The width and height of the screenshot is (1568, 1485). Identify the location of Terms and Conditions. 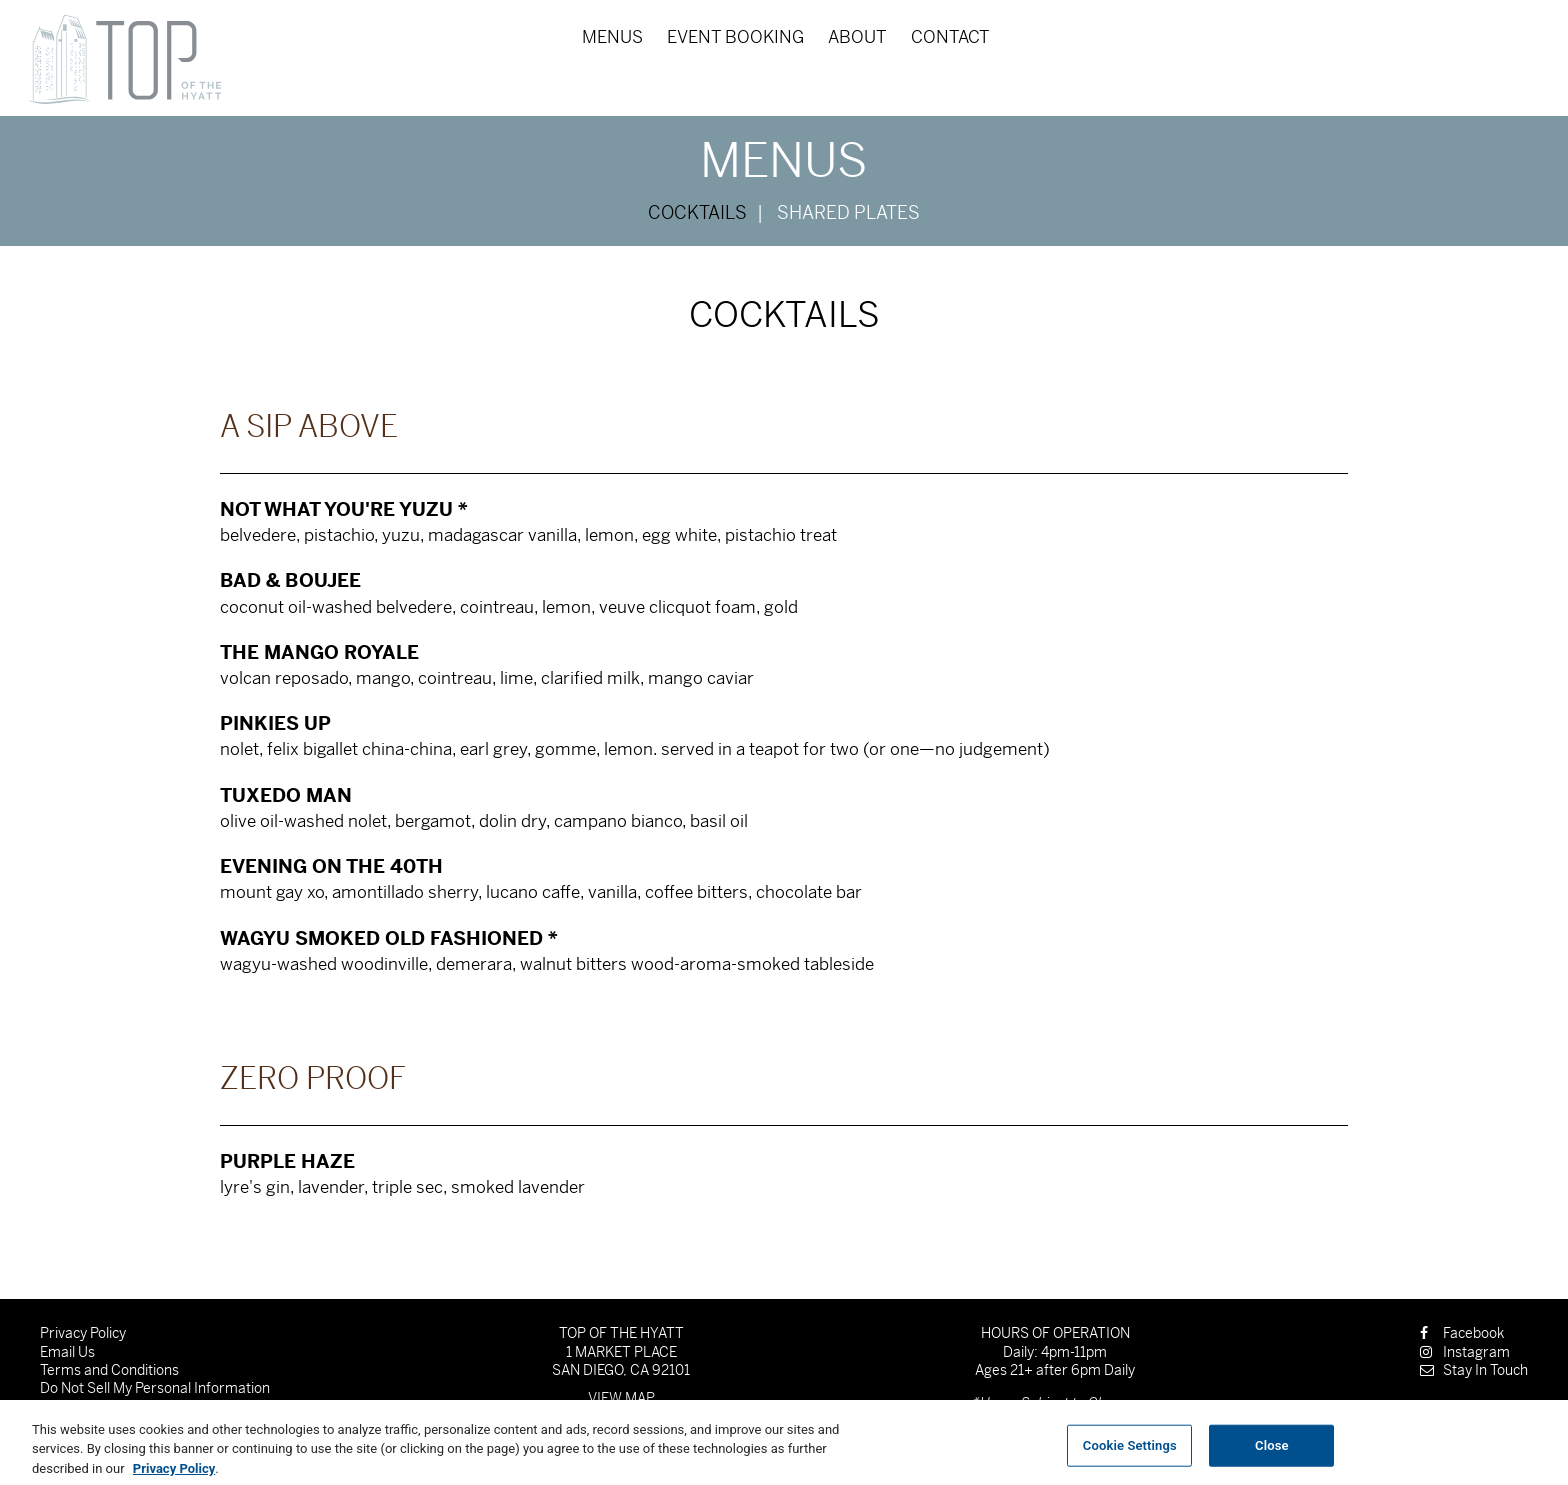
(109, 1370).